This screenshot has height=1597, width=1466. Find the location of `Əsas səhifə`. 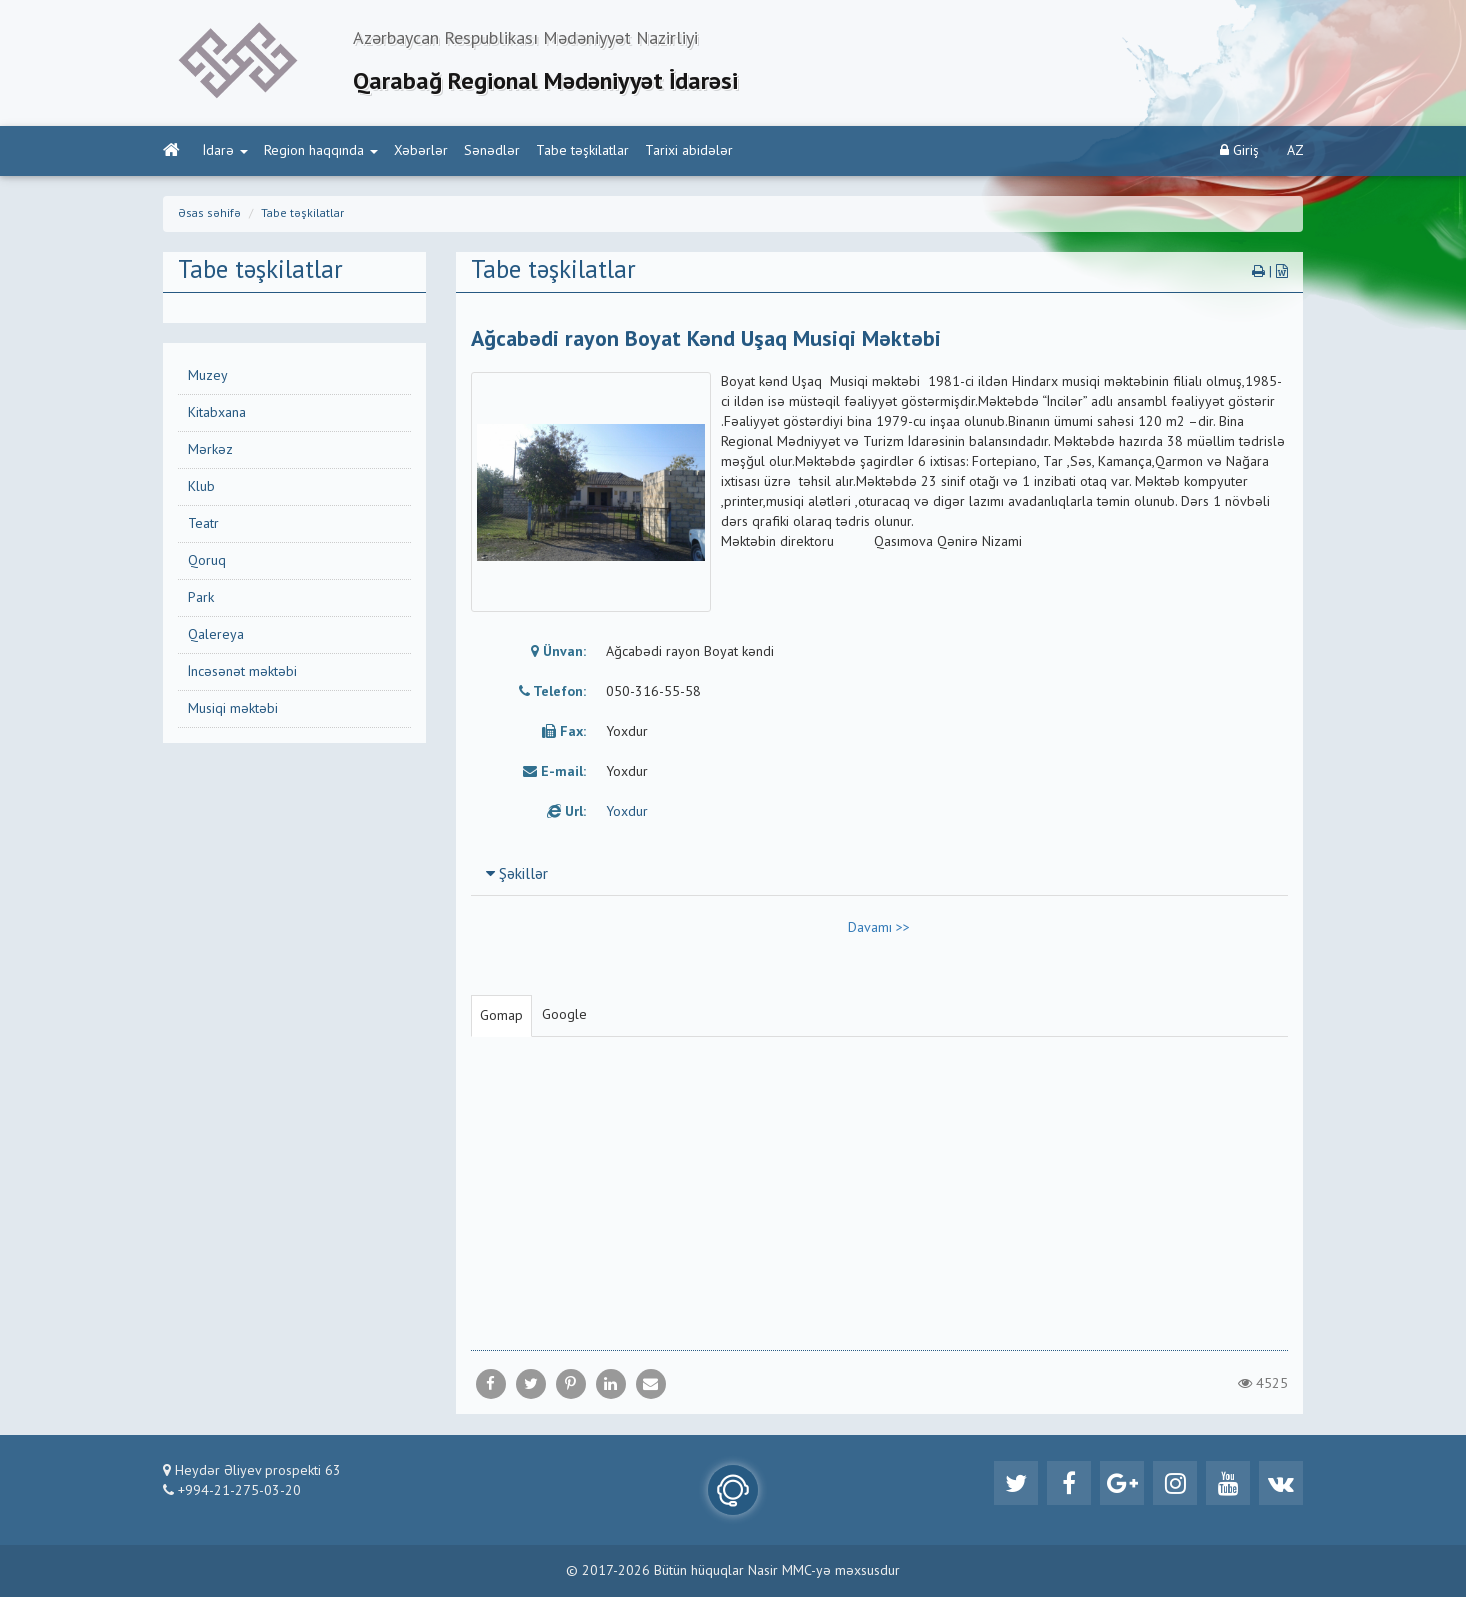

Əsas səhifə is located at coordinates (209, 214).